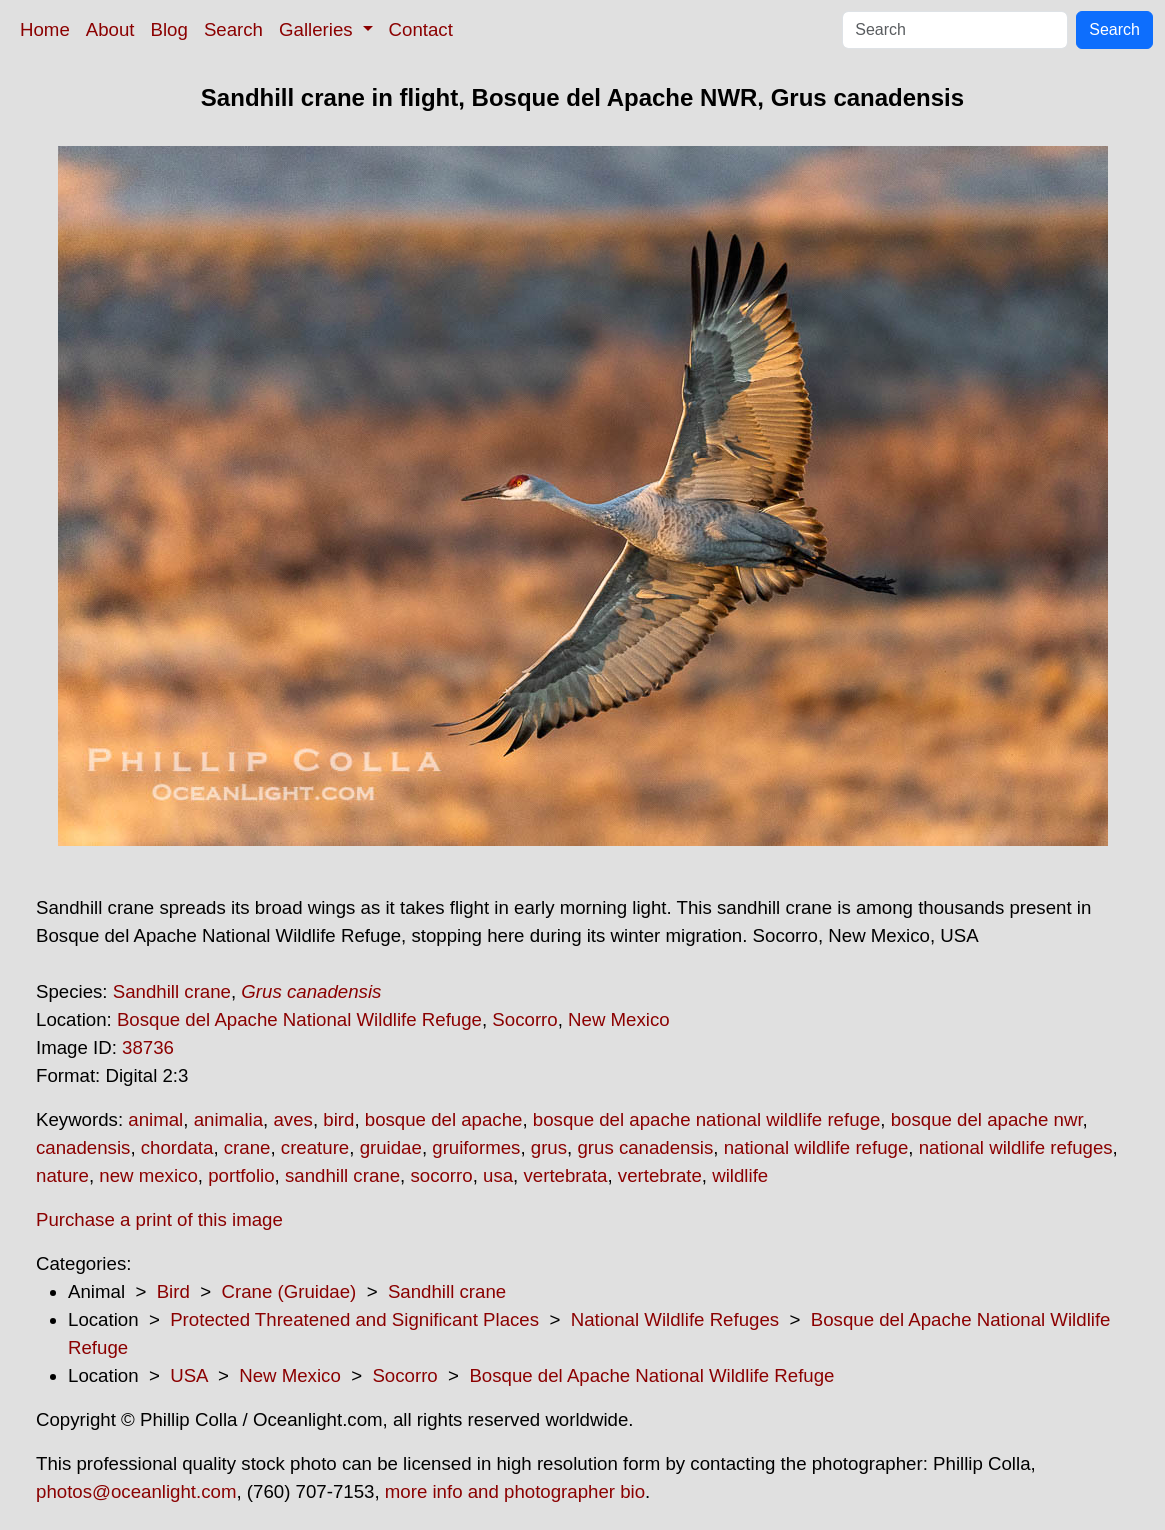 The width and height of the screenshot is (1165, 1530). Describe the element at coordinates (318, 29) in the screenshot. I see `Galleries [button]` at that location.